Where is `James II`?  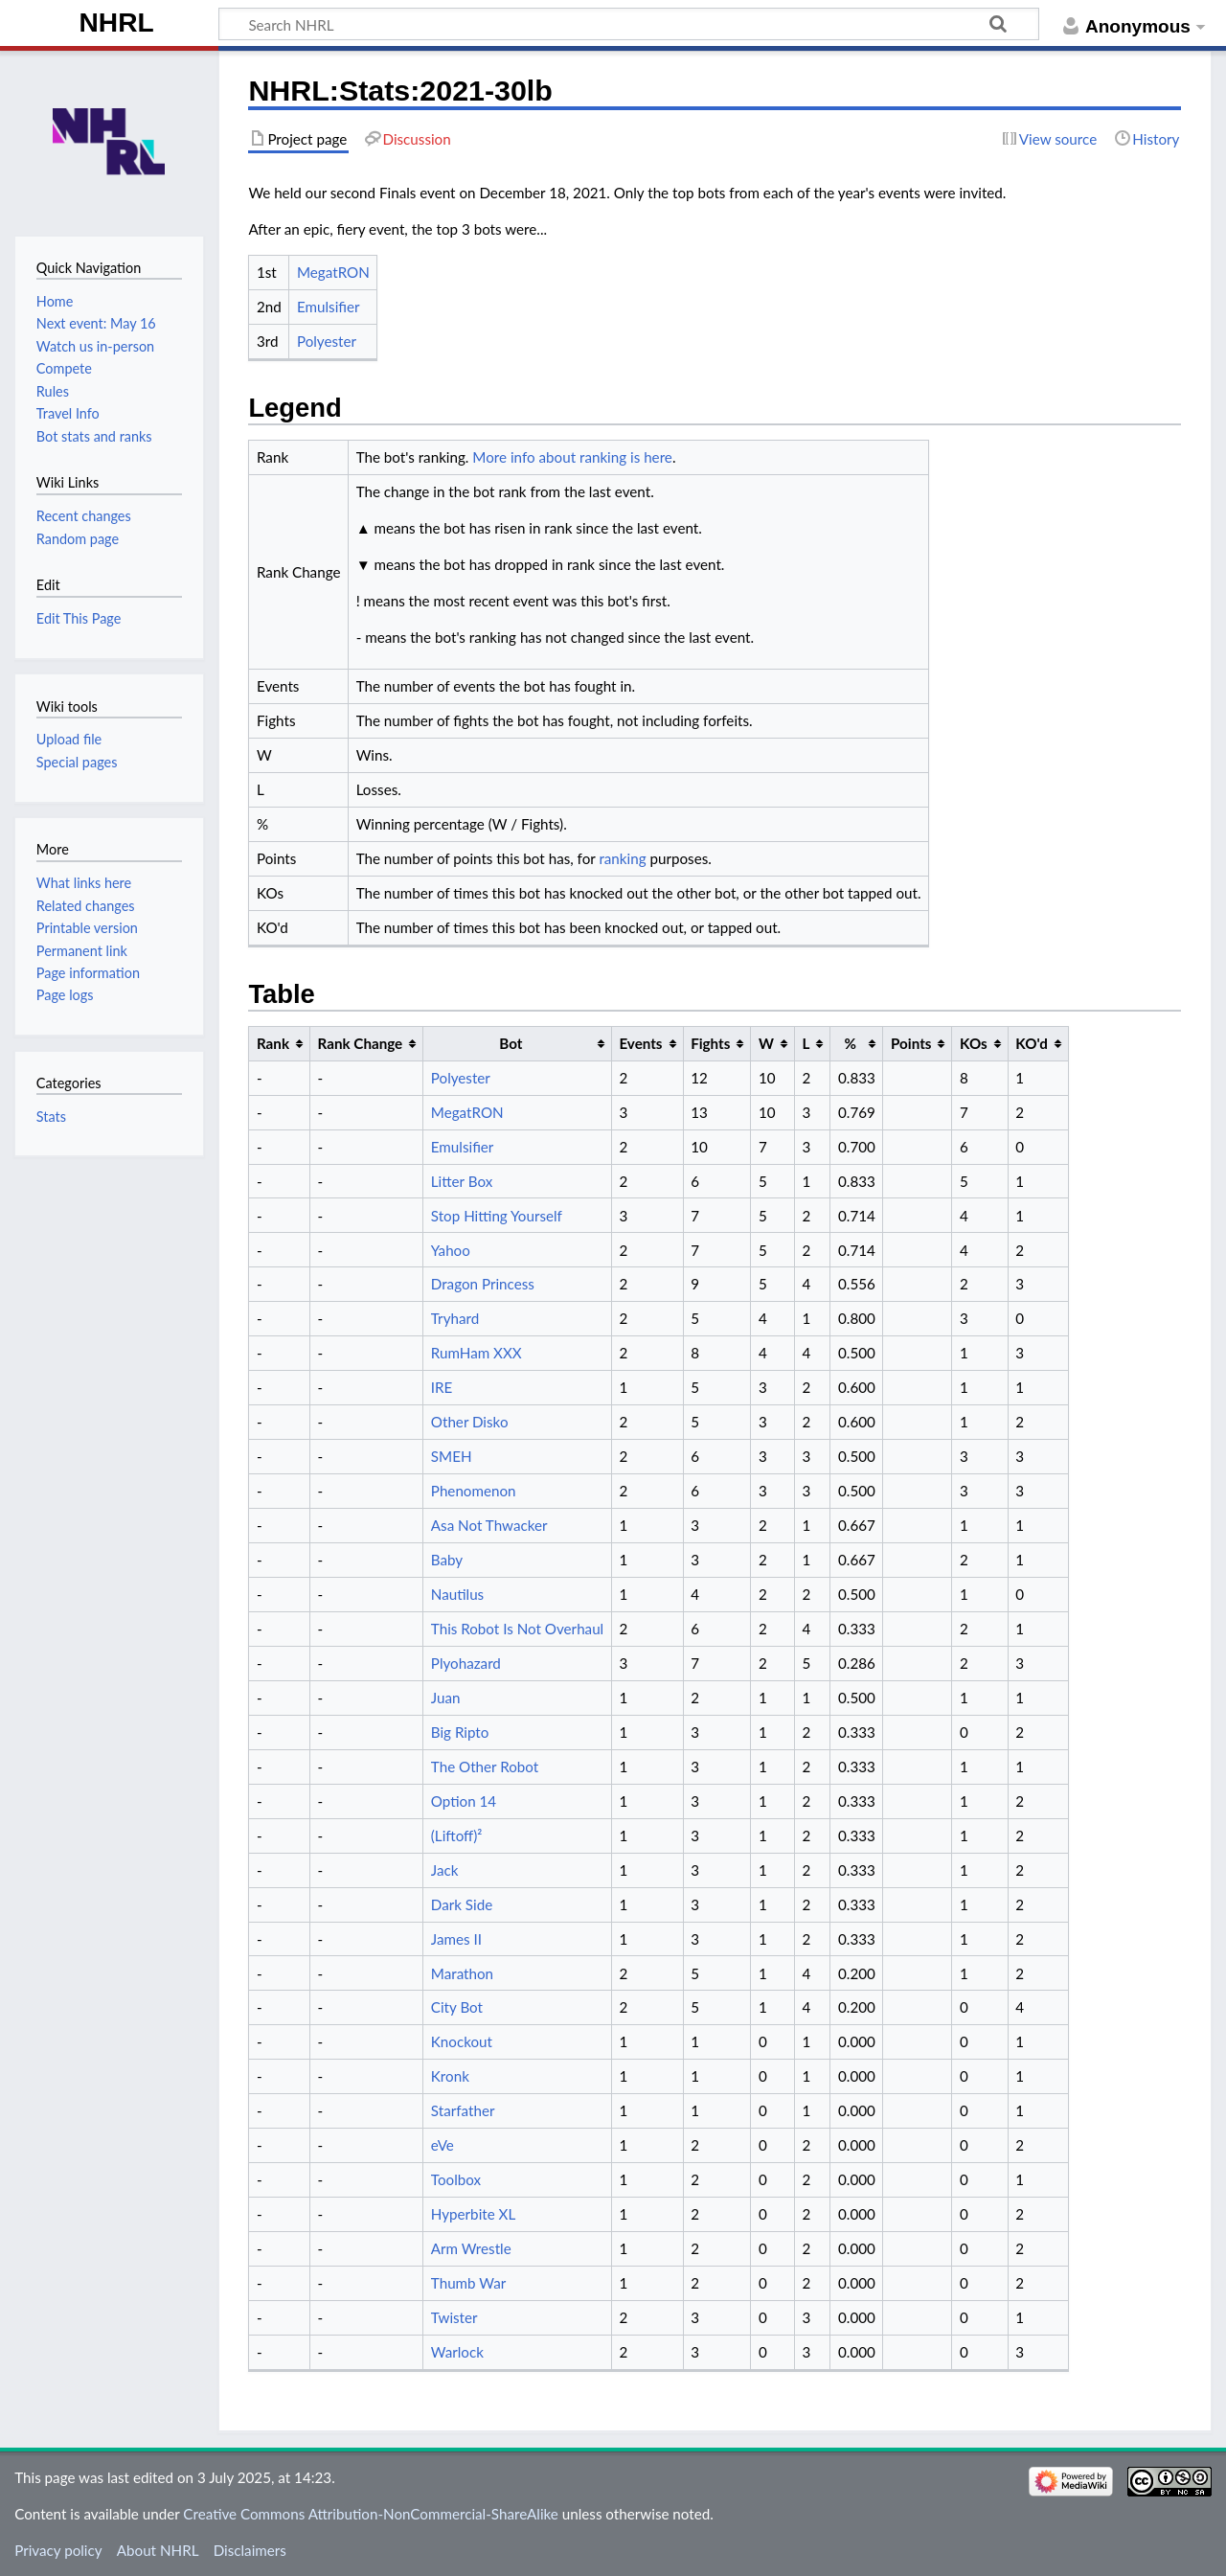 James II is located at coordinates (456, 1939).